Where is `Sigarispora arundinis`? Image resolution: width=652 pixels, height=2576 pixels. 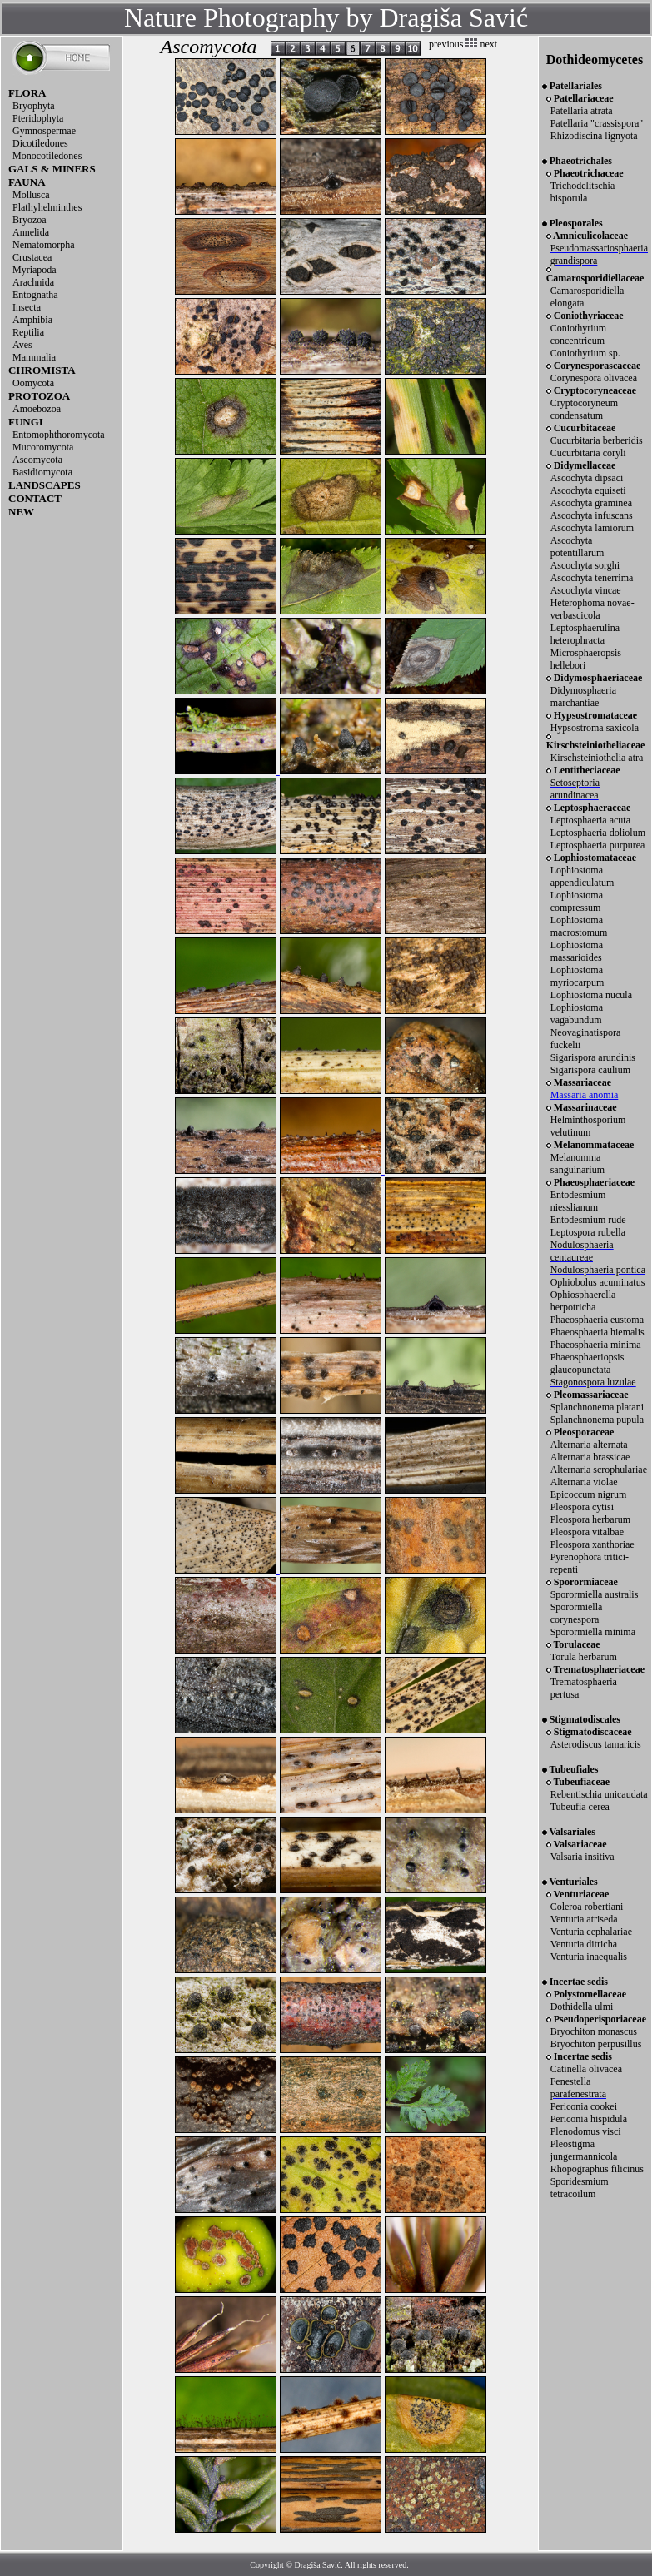 Sigarispora arundinis is located at coordinates (592, 1057).